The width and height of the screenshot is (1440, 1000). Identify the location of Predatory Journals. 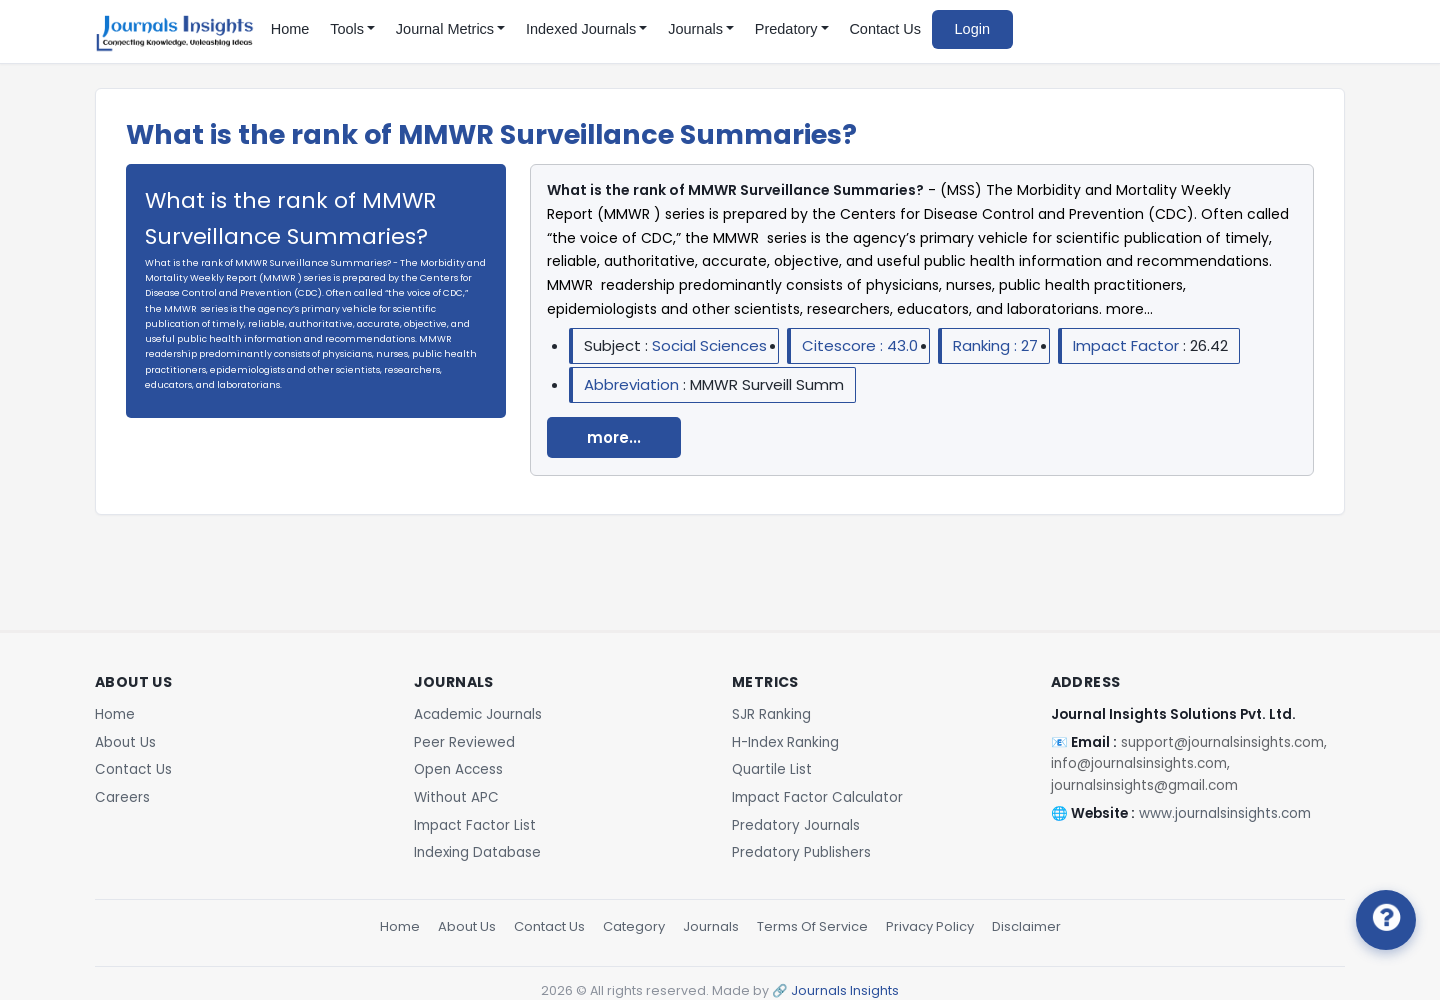
(796, 825).